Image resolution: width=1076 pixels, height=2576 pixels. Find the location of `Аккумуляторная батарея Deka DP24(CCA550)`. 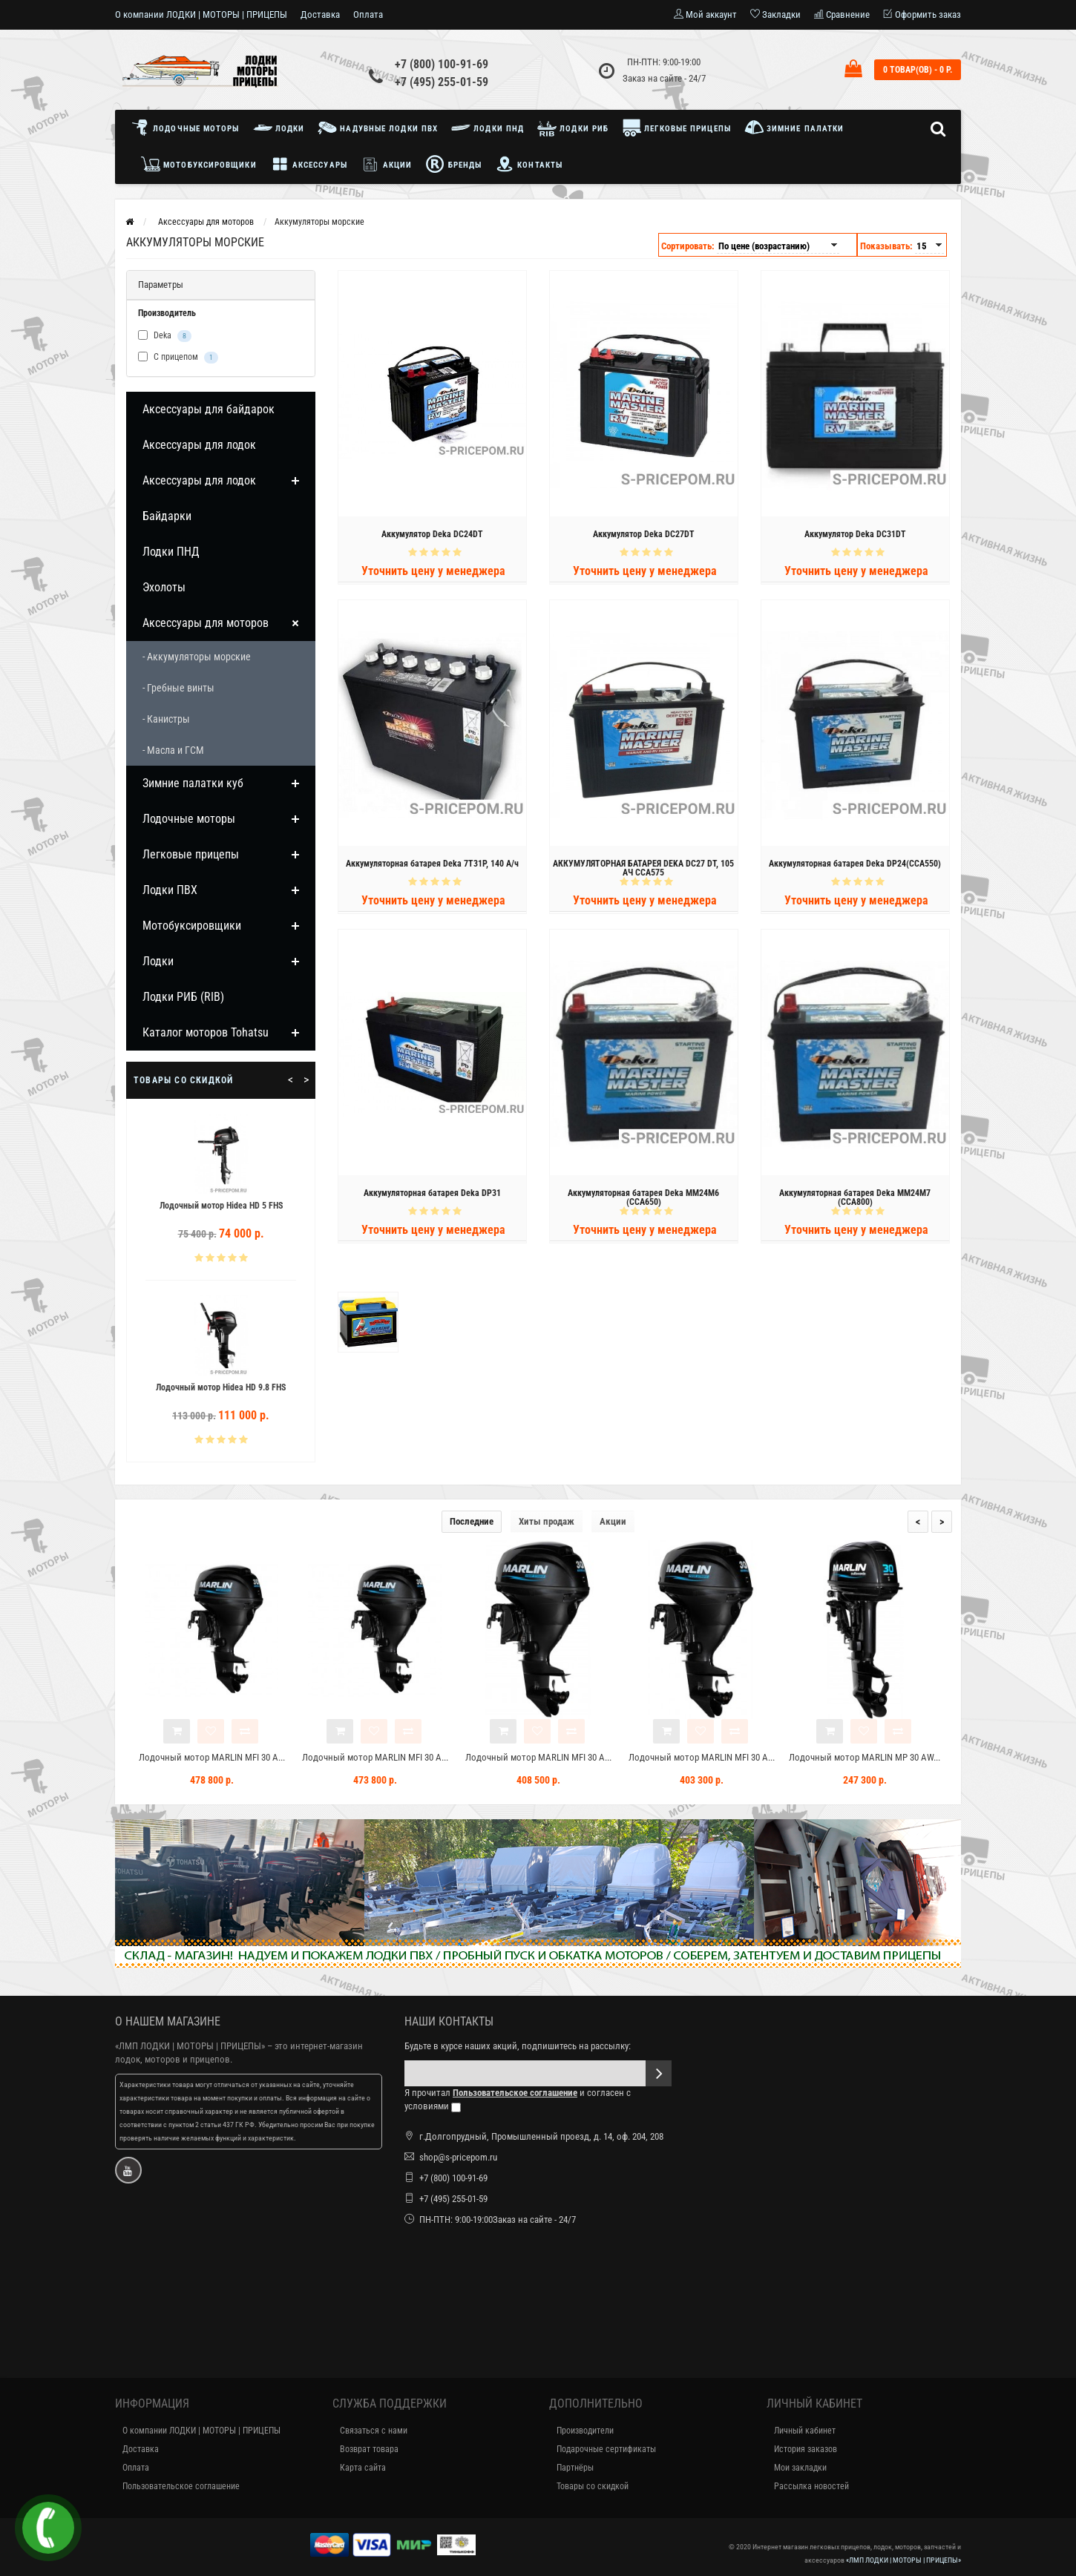

Аккумуляторная батарея Deka DP24(CCA550) is located at coordinates (855, 866).